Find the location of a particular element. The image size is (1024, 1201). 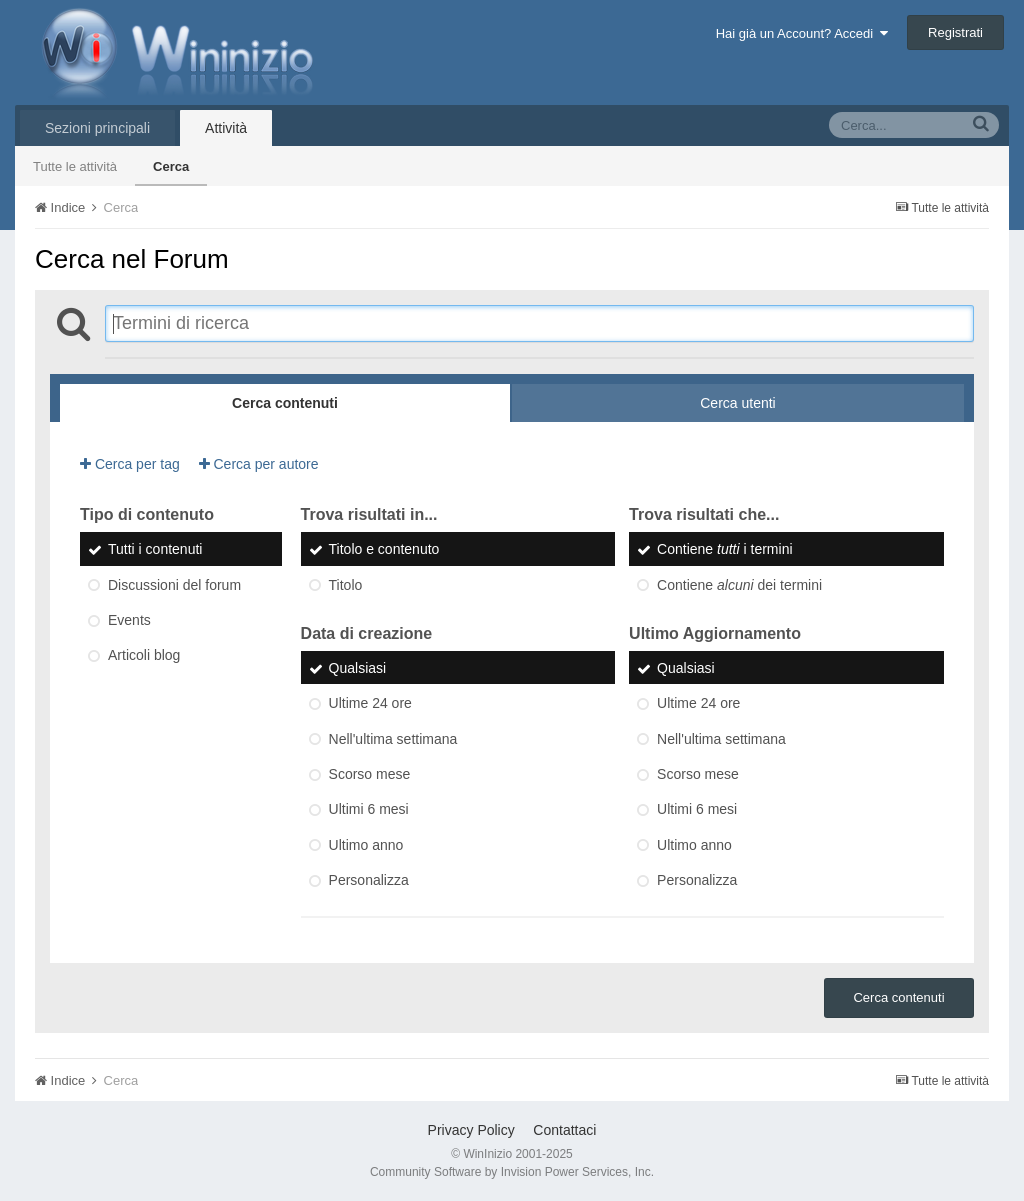

Sezioni principali is located at coordinates (97, 128).